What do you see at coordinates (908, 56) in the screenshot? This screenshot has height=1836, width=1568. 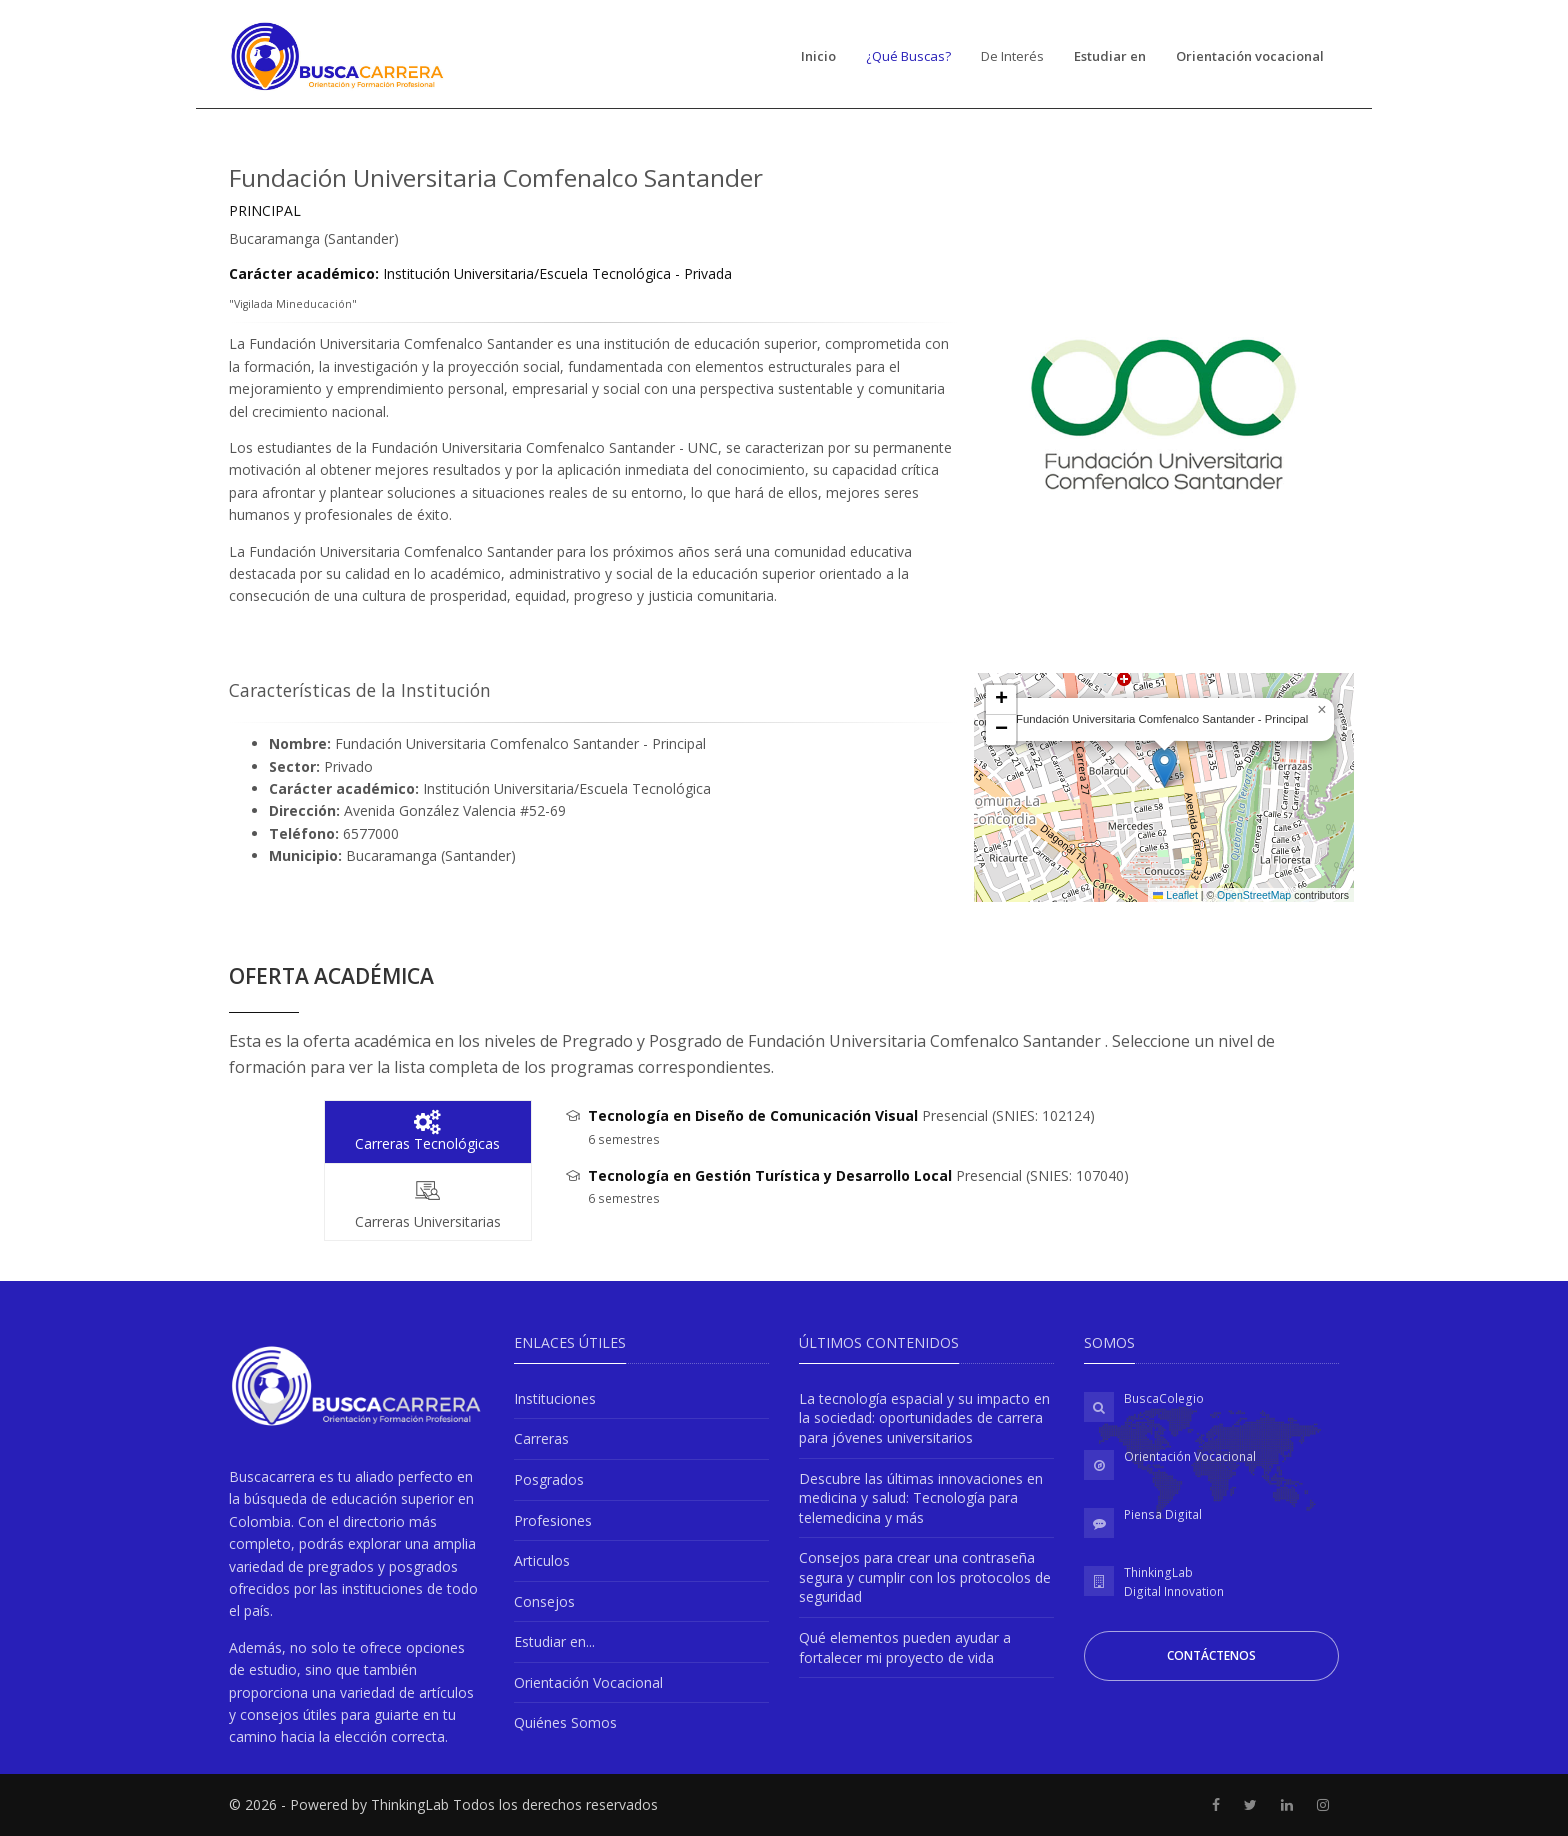 I see `¿Qué Buscas?` at bounding box center [908, 56].